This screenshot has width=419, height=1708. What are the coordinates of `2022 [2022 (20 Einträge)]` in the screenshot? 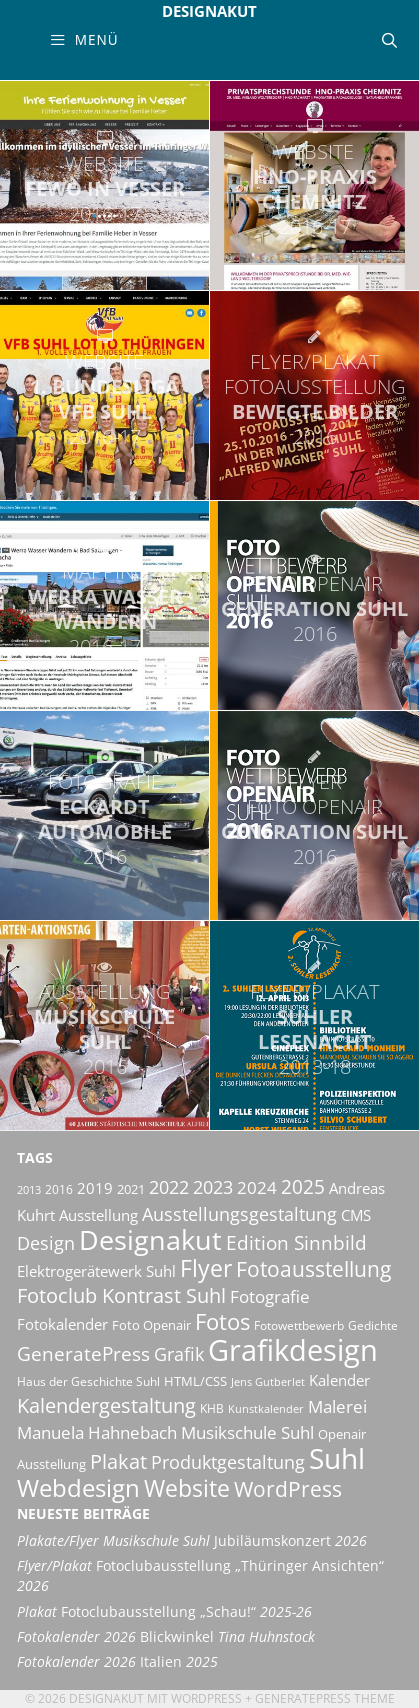 It's located at (169, 1187).